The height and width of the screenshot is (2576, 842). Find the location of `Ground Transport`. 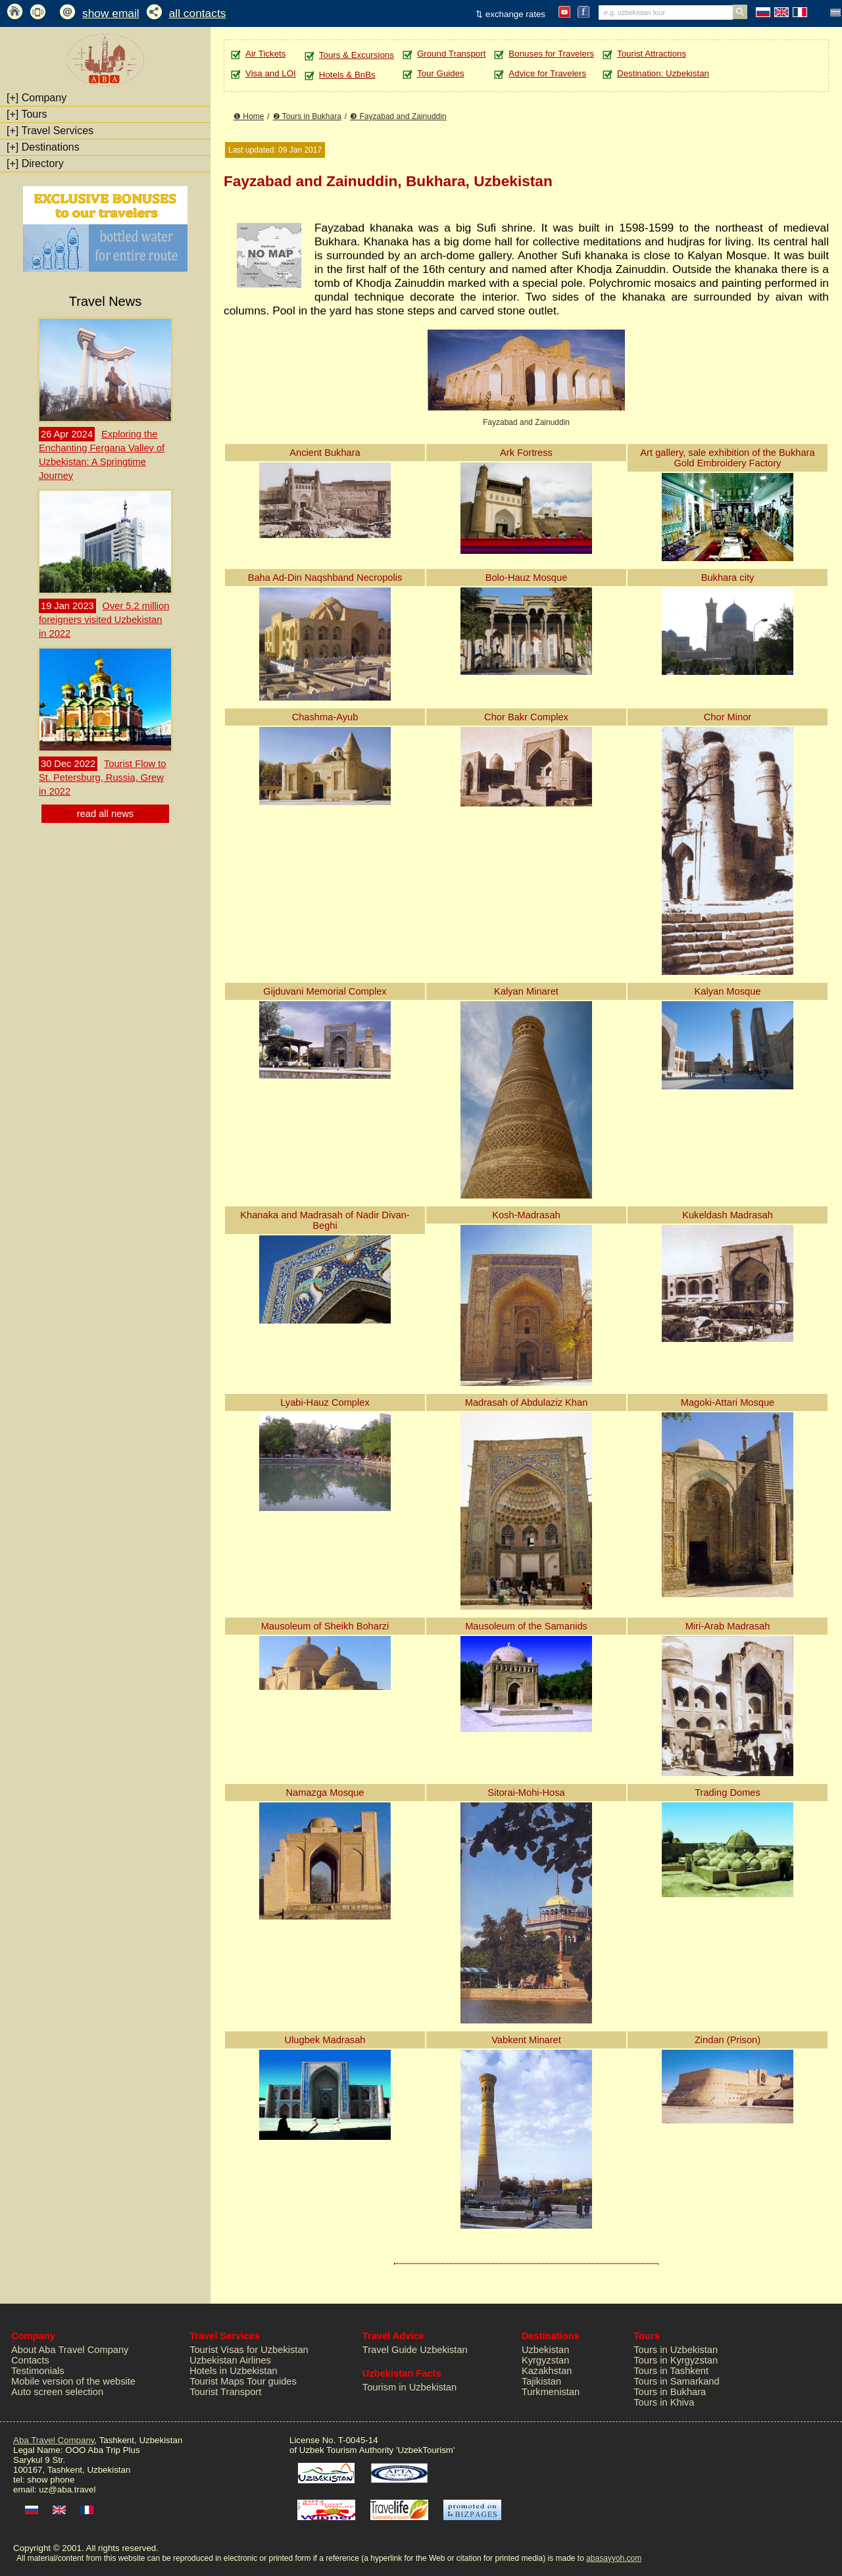

Ground Transport is located at coordinates (451, 54).